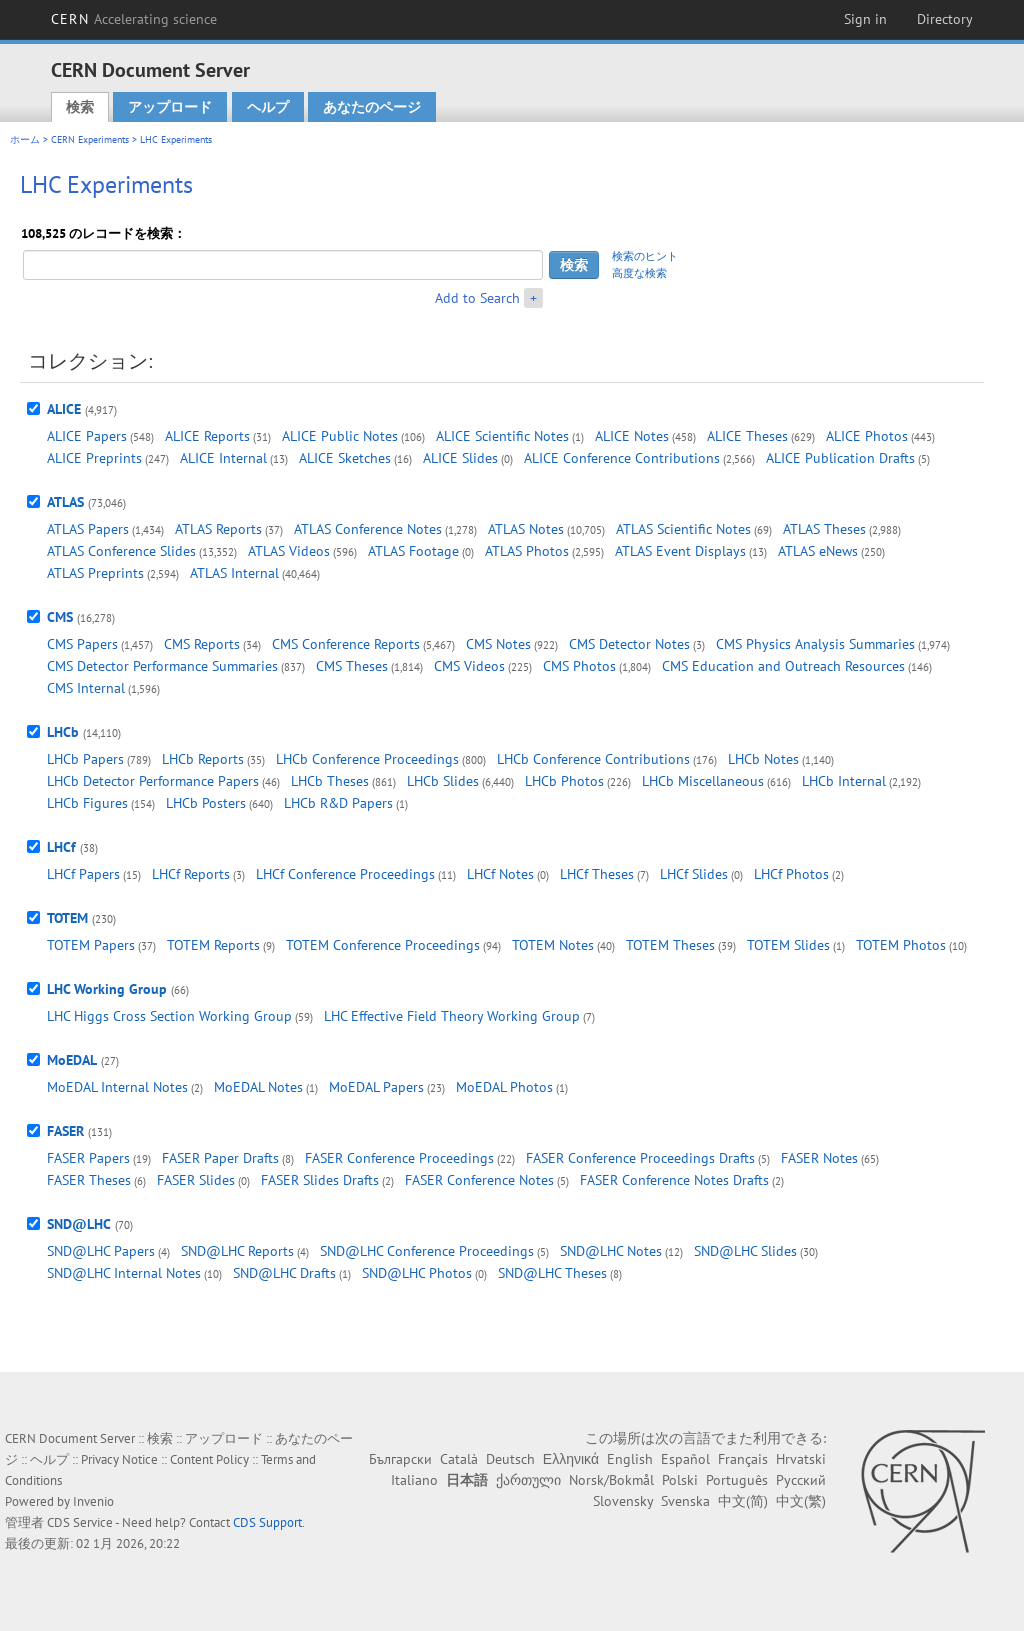 This screenshot has height=1631, width=1024. Describe the element at coordinates (680, 551) in the screenshot. I see `ATLAS Event Displays` at that location.